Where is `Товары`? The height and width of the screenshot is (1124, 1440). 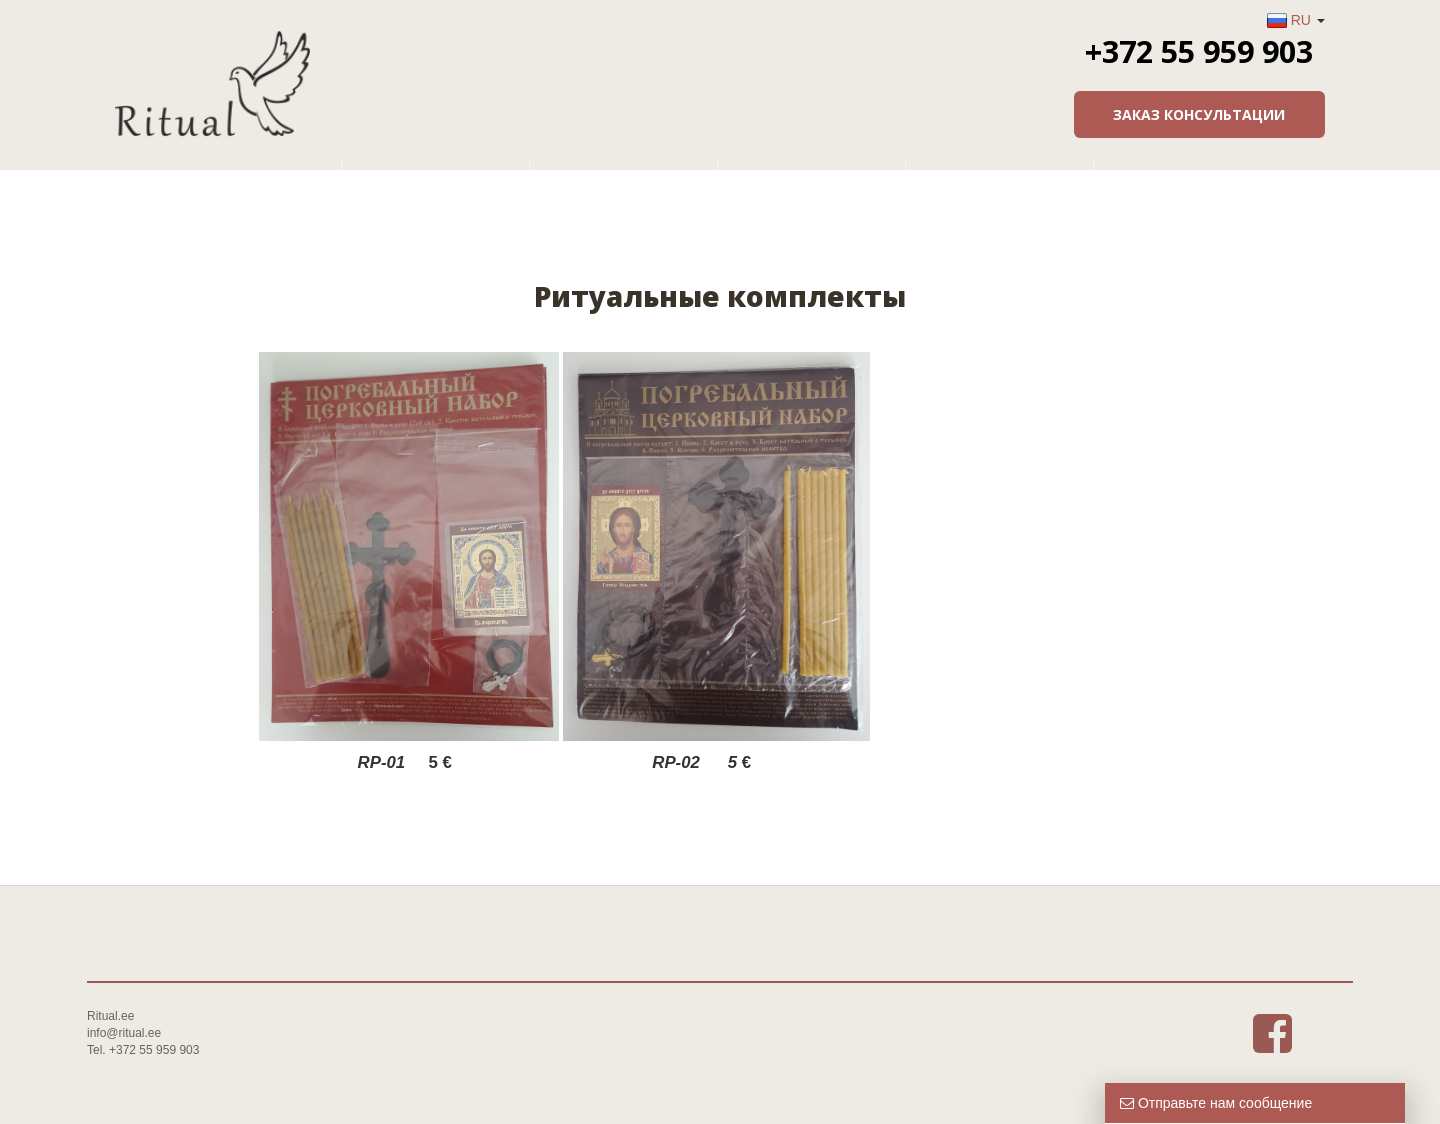
Товары is located at coordinates (813, 175).